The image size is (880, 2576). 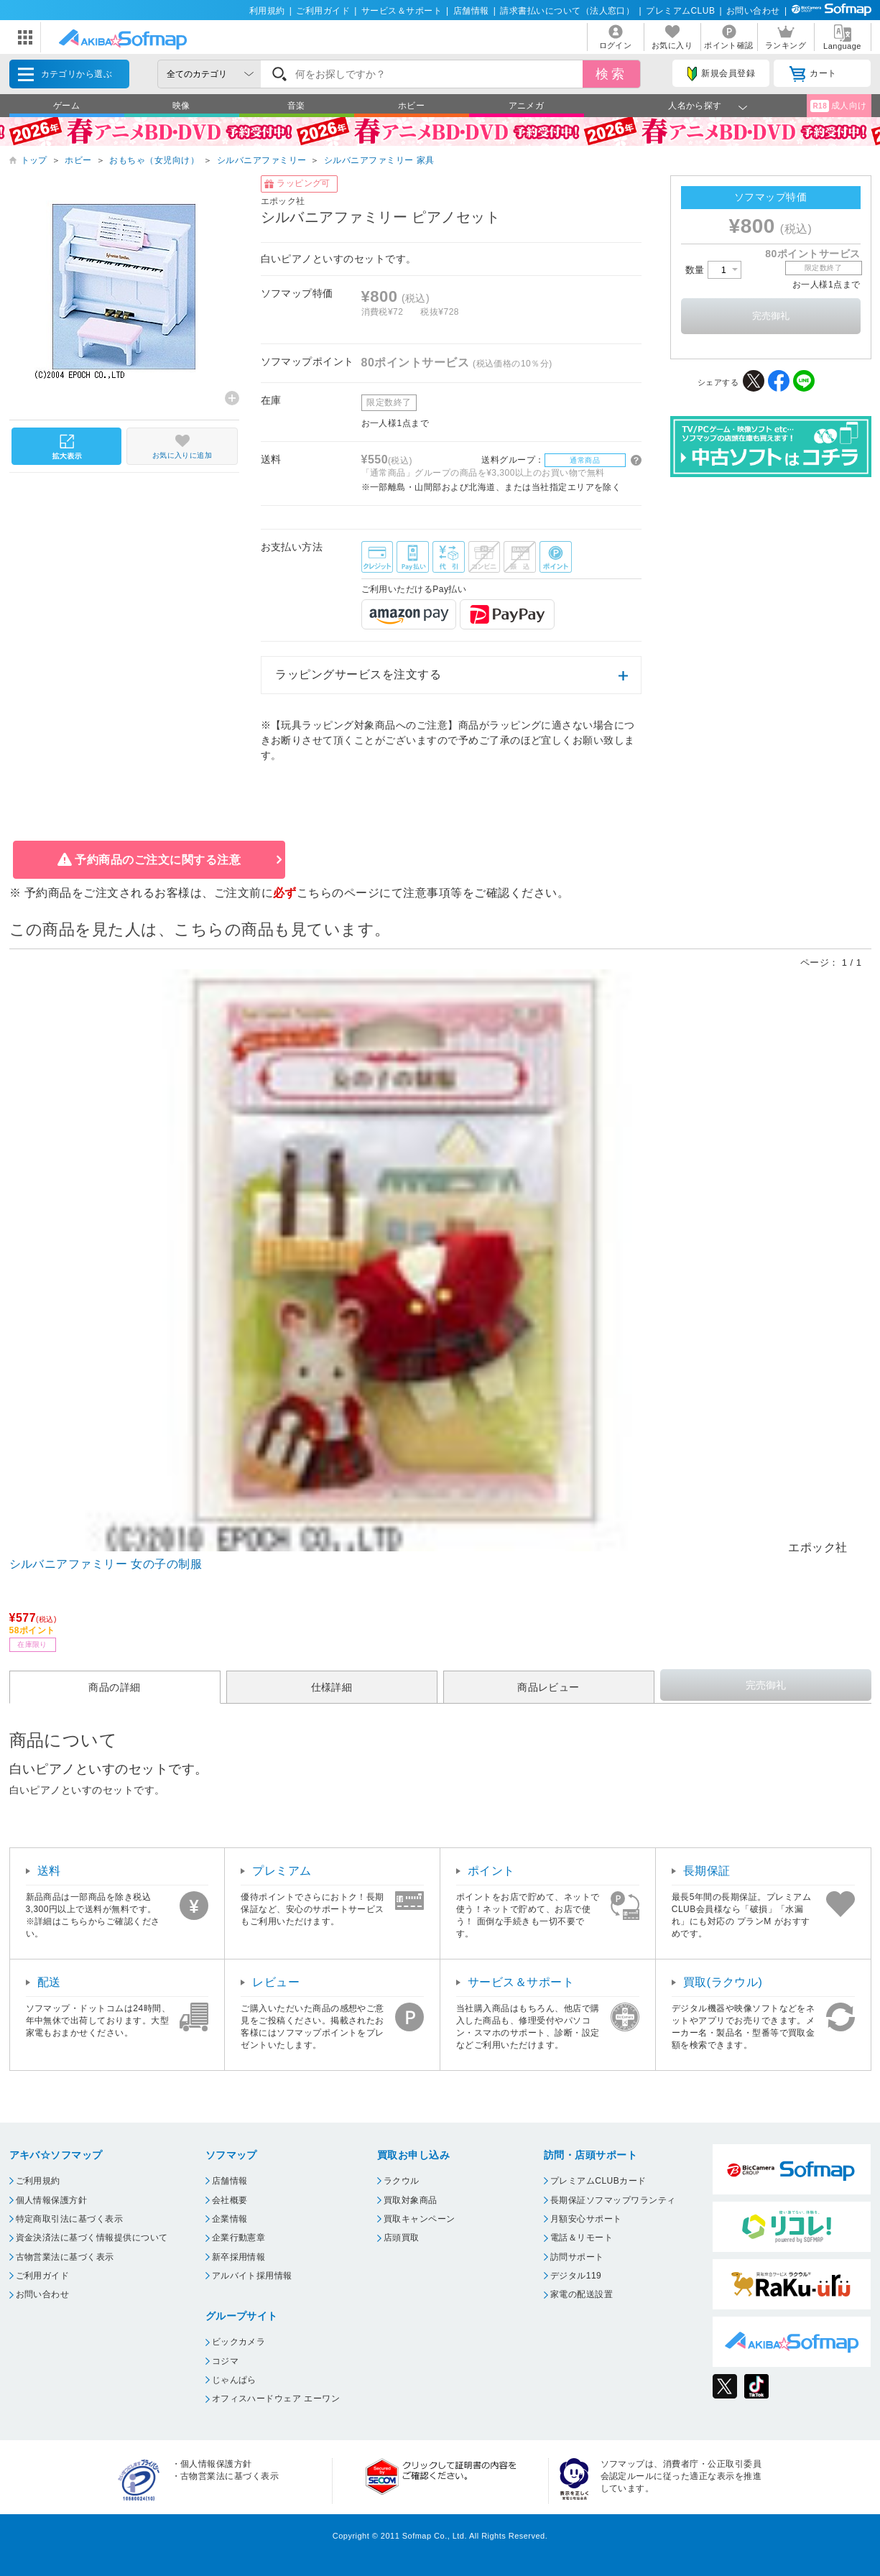 I want to click on カート, so click(x=812, y=74).